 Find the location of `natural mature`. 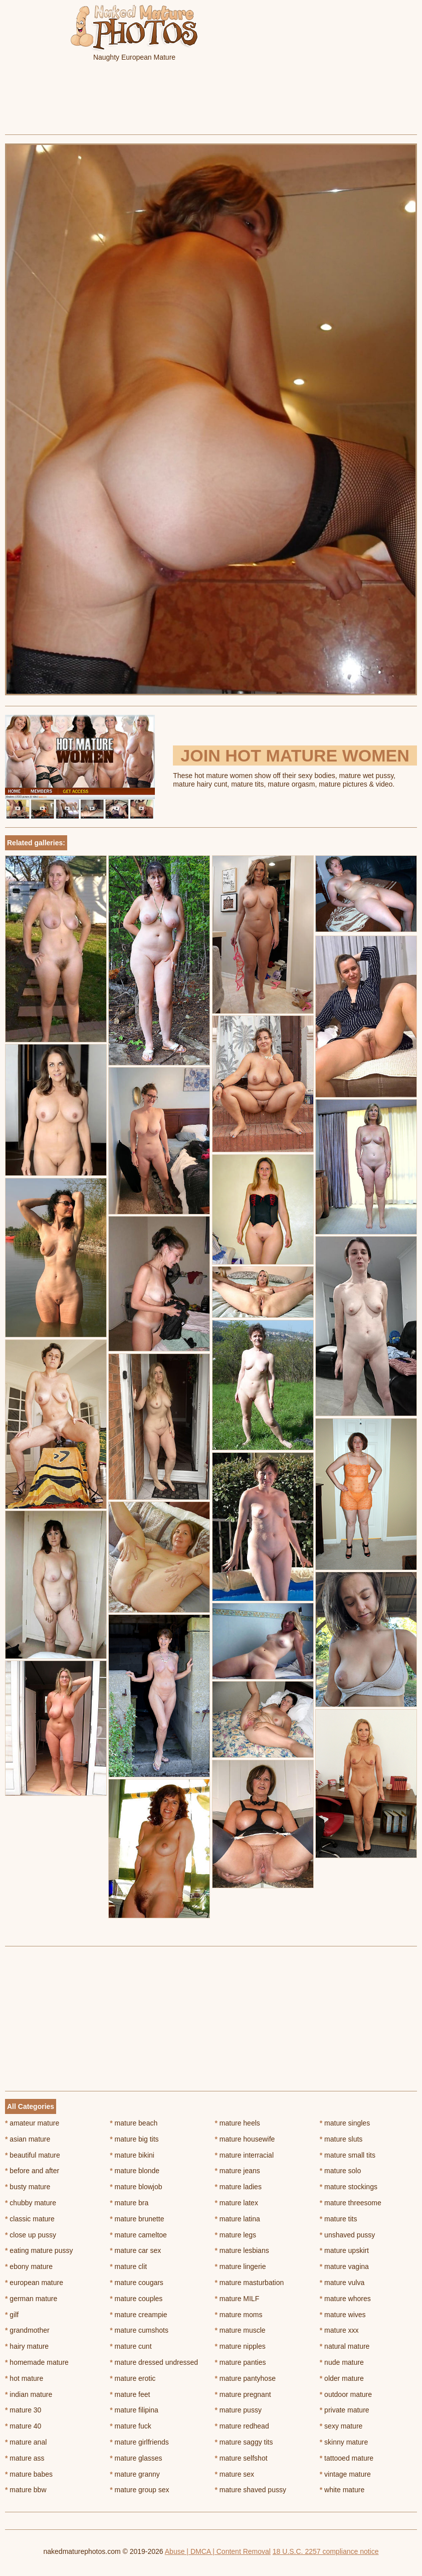

natural mature is located at coordinates (345, 2346).